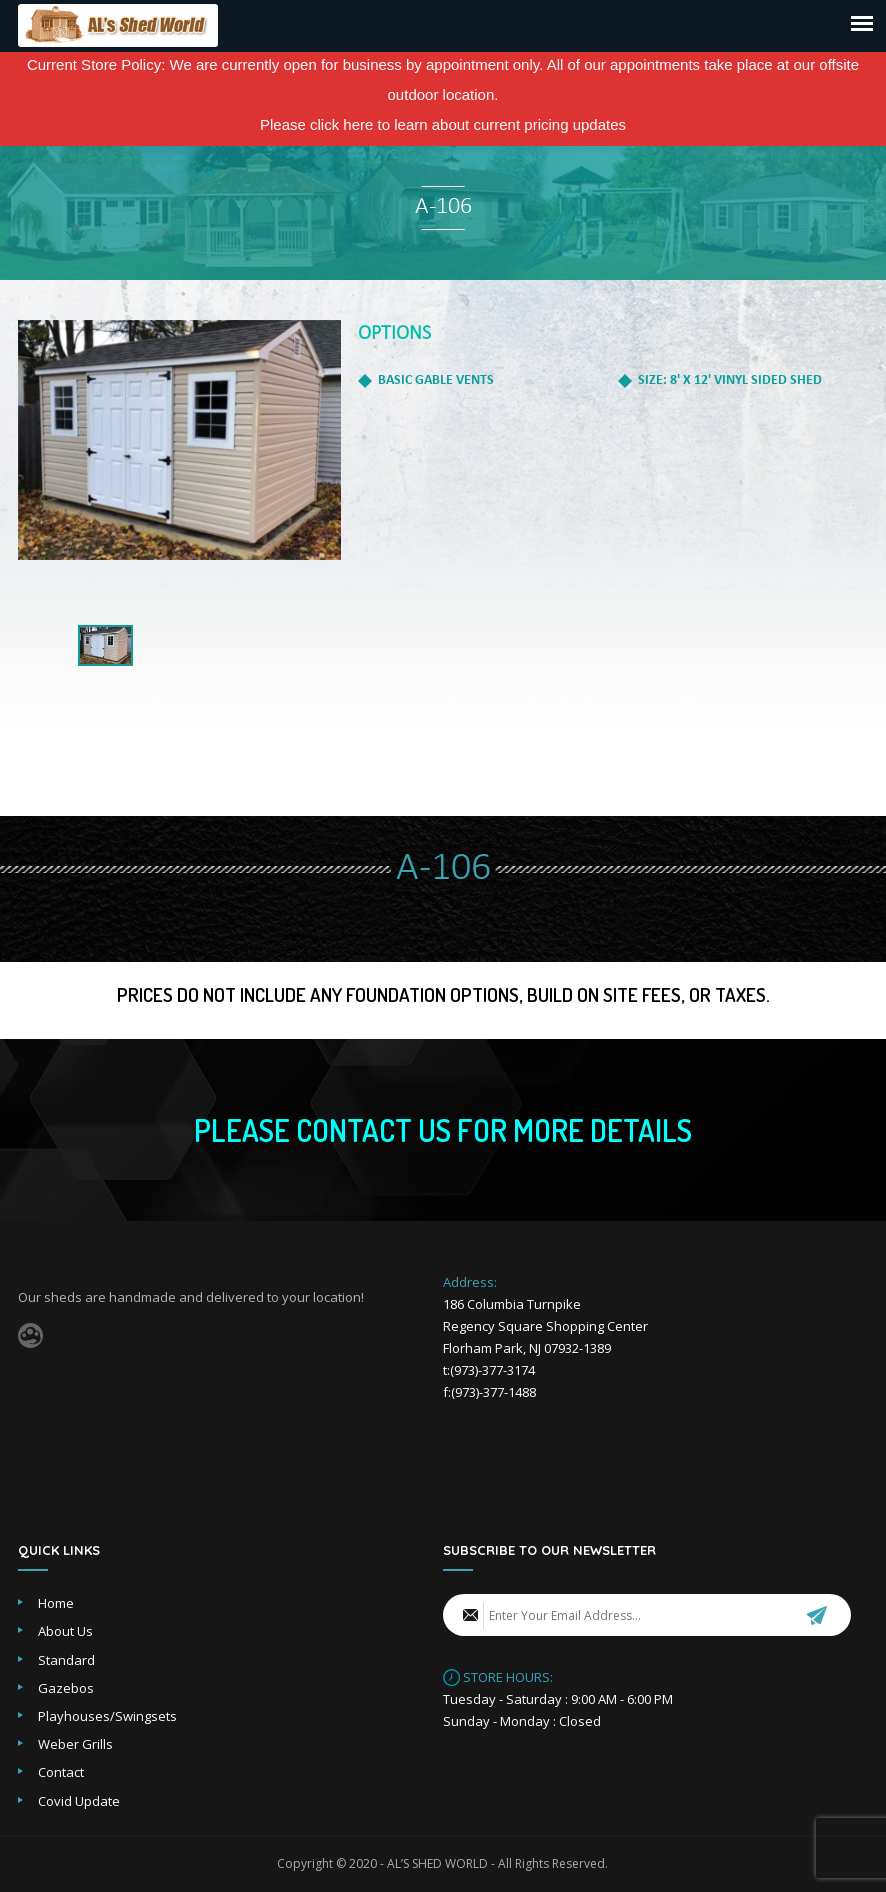 The width and height of the screenshot is (886, 1892). Describe the element at coordinates (56, 1603) in the screenshot. I see `Home` at that location.